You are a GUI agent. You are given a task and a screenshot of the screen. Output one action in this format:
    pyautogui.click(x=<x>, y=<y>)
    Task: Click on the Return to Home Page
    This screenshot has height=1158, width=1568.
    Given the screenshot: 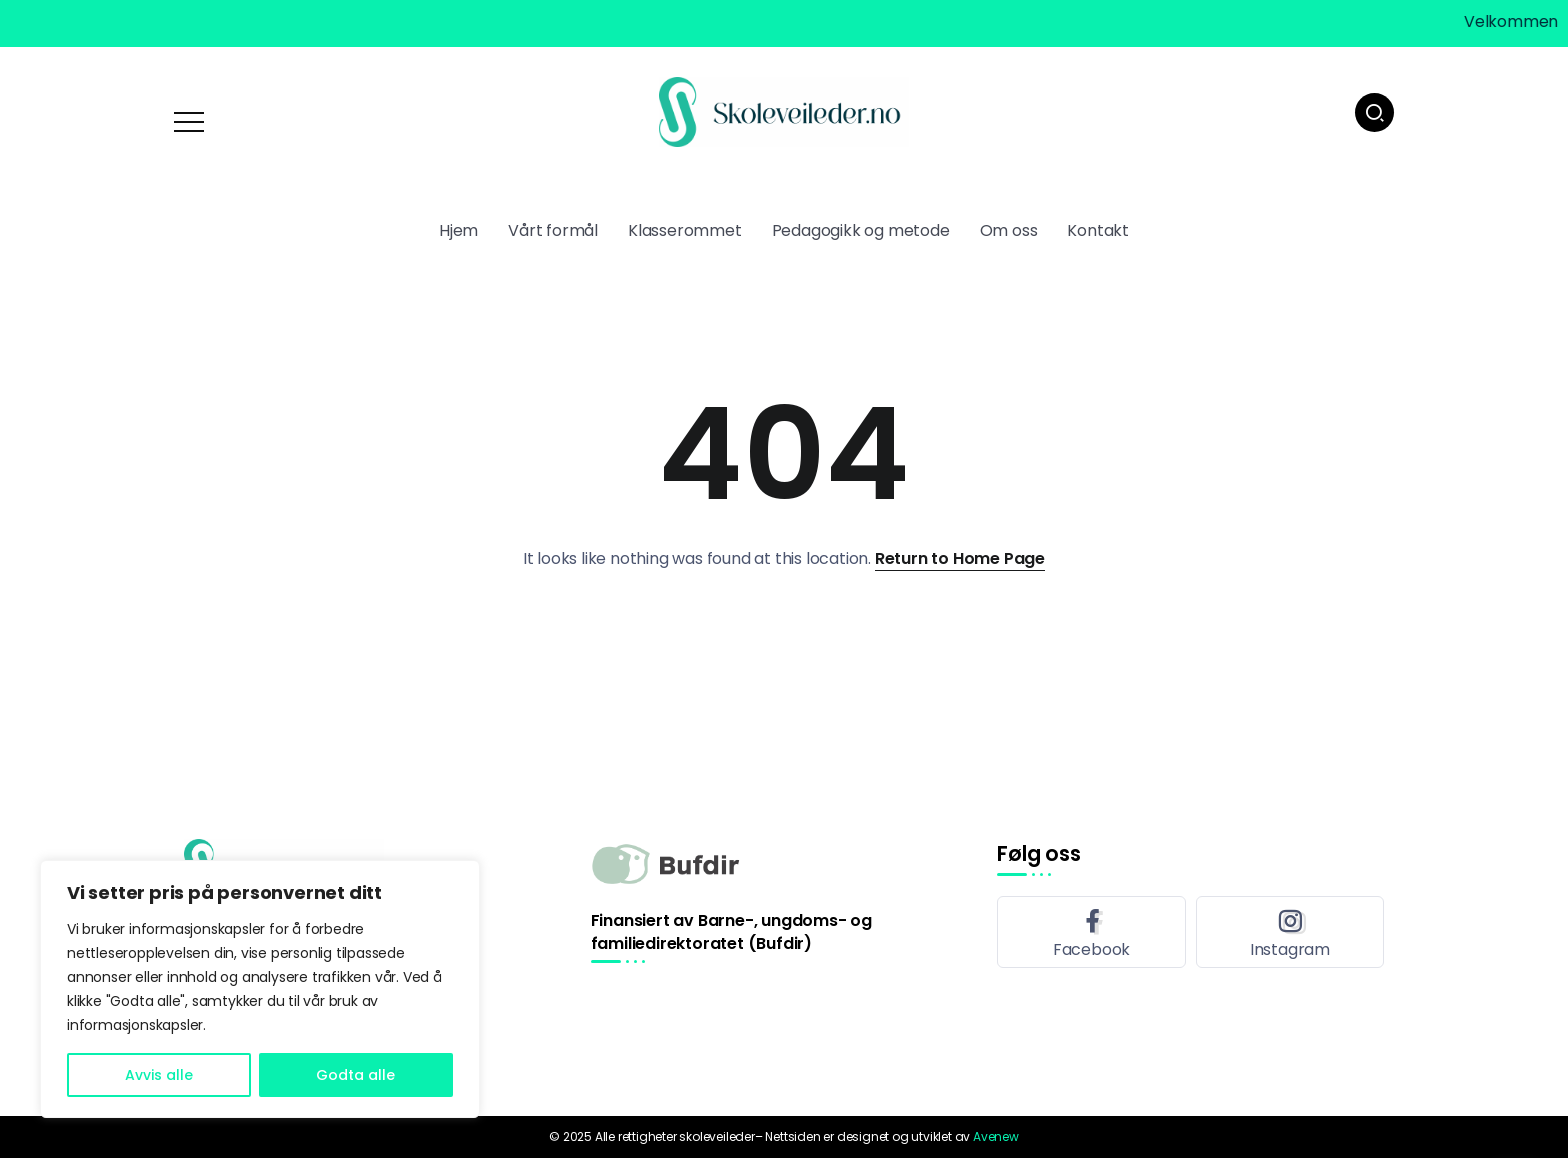 What is the action you would take?
    pyautogui.click(x=960, y=558)
    